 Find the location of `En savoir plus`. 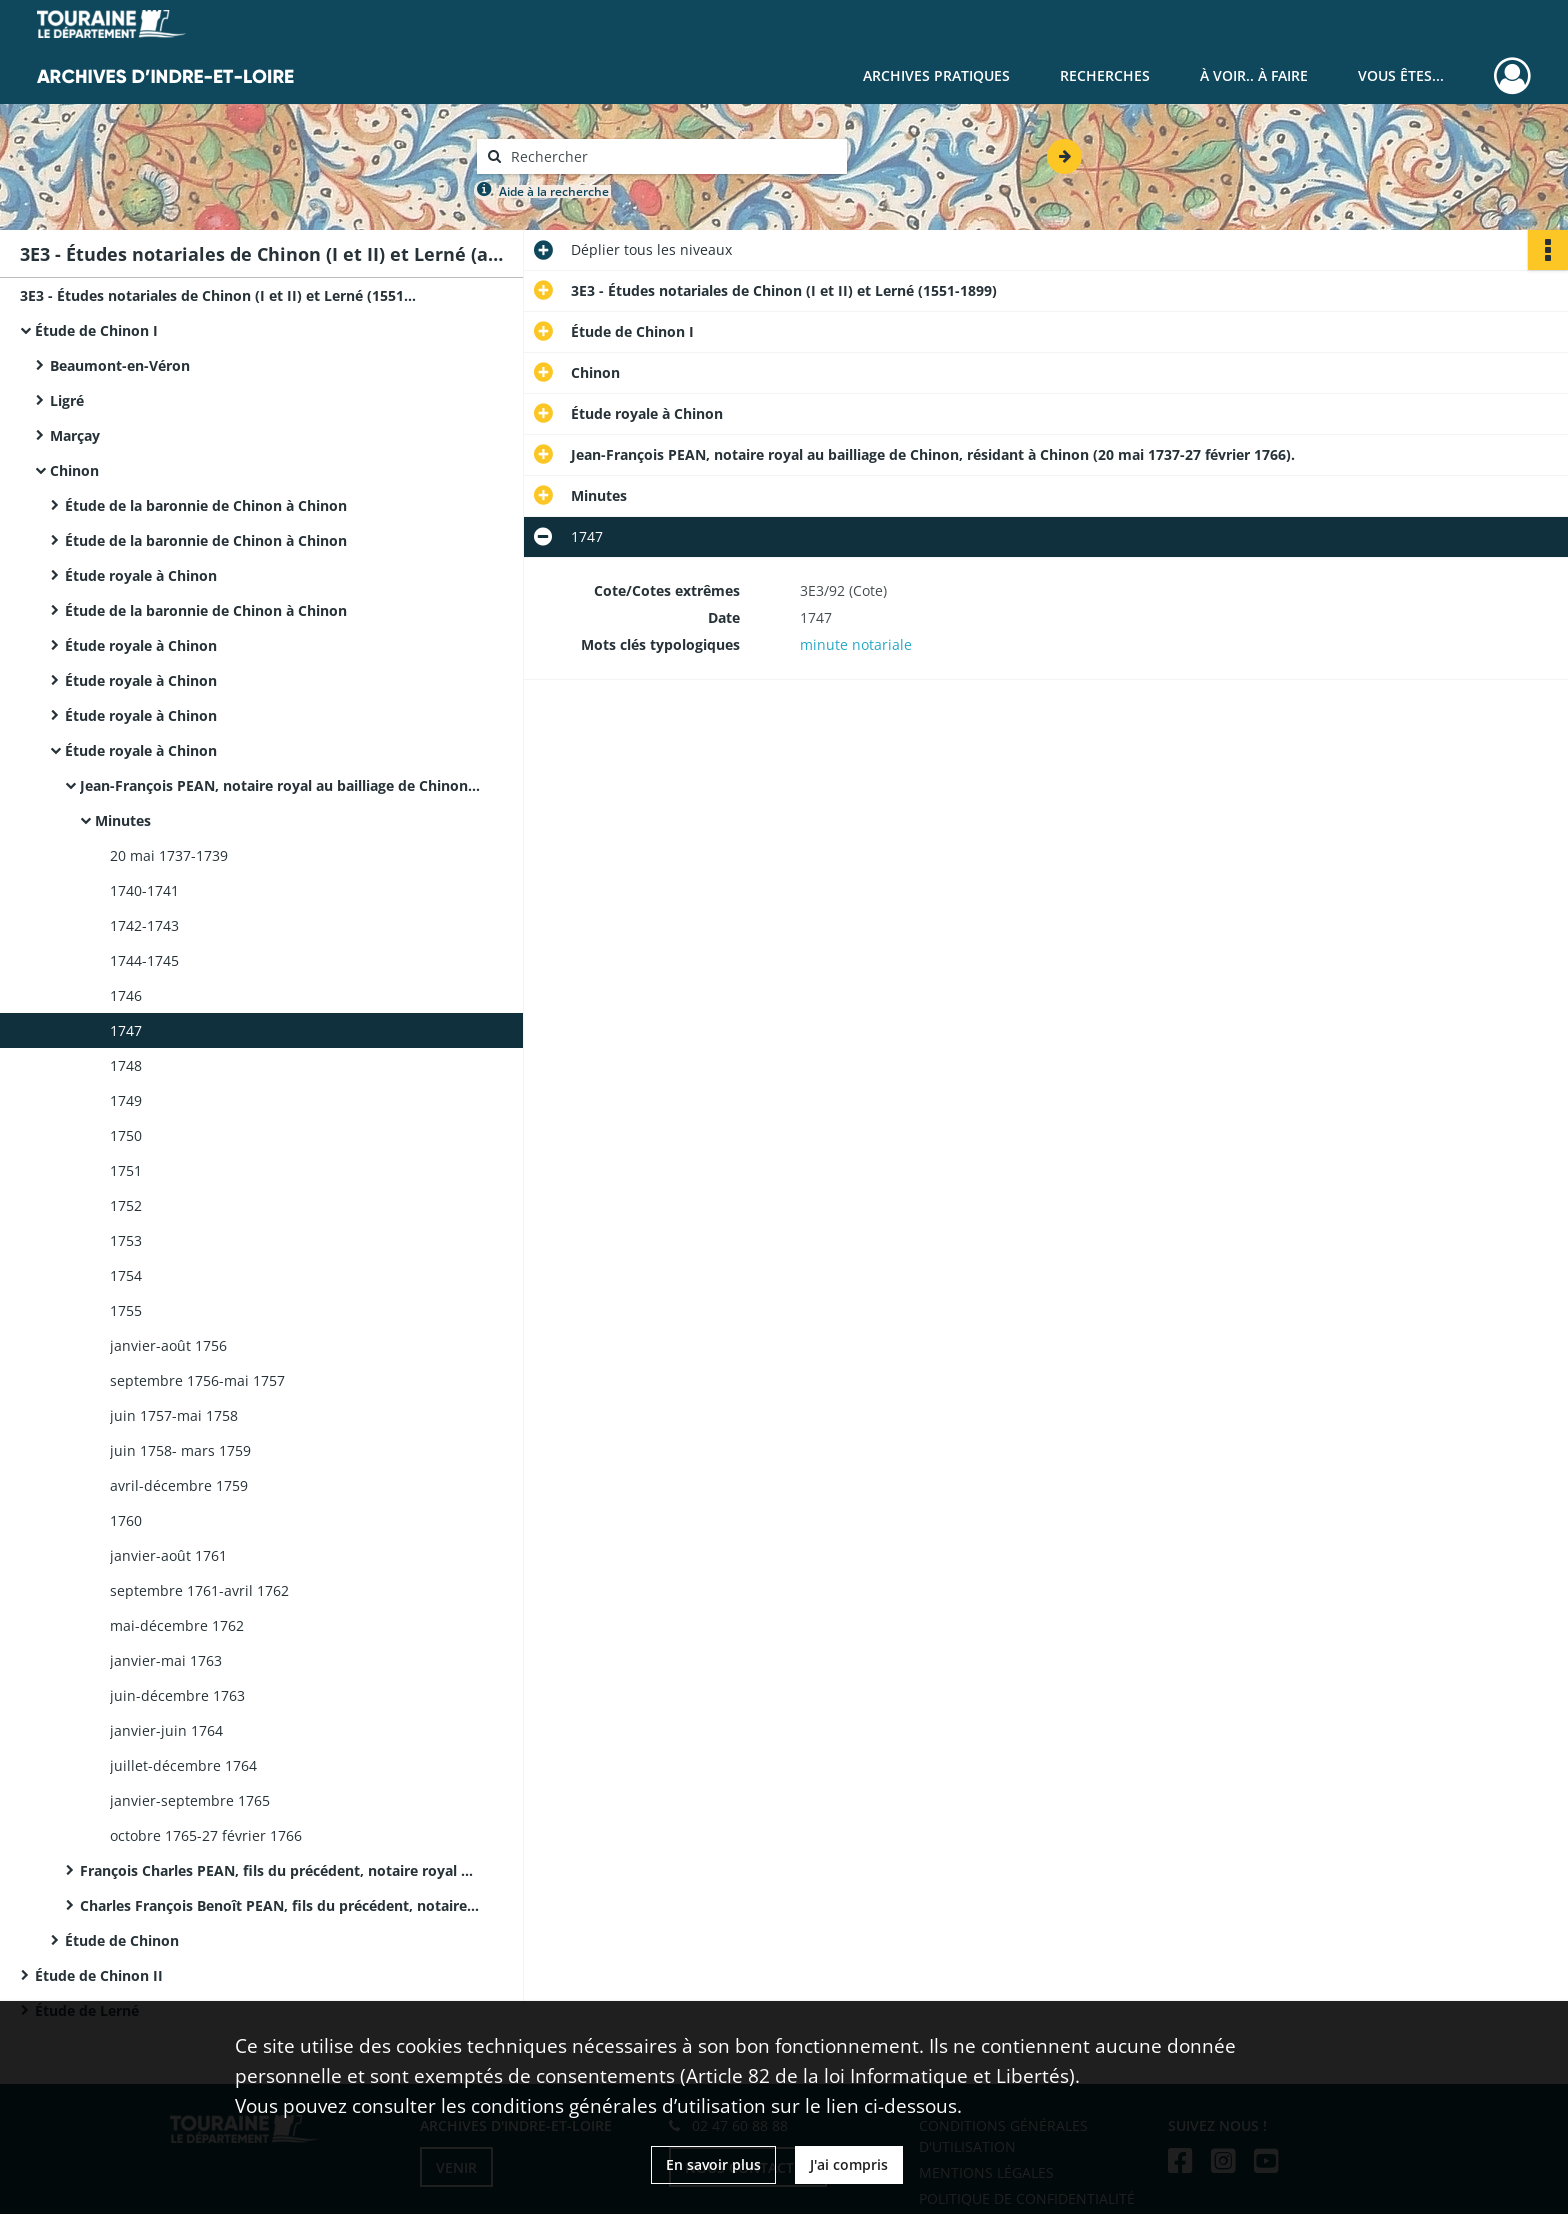

En savoir plus is located at coordinates (713, 2164).